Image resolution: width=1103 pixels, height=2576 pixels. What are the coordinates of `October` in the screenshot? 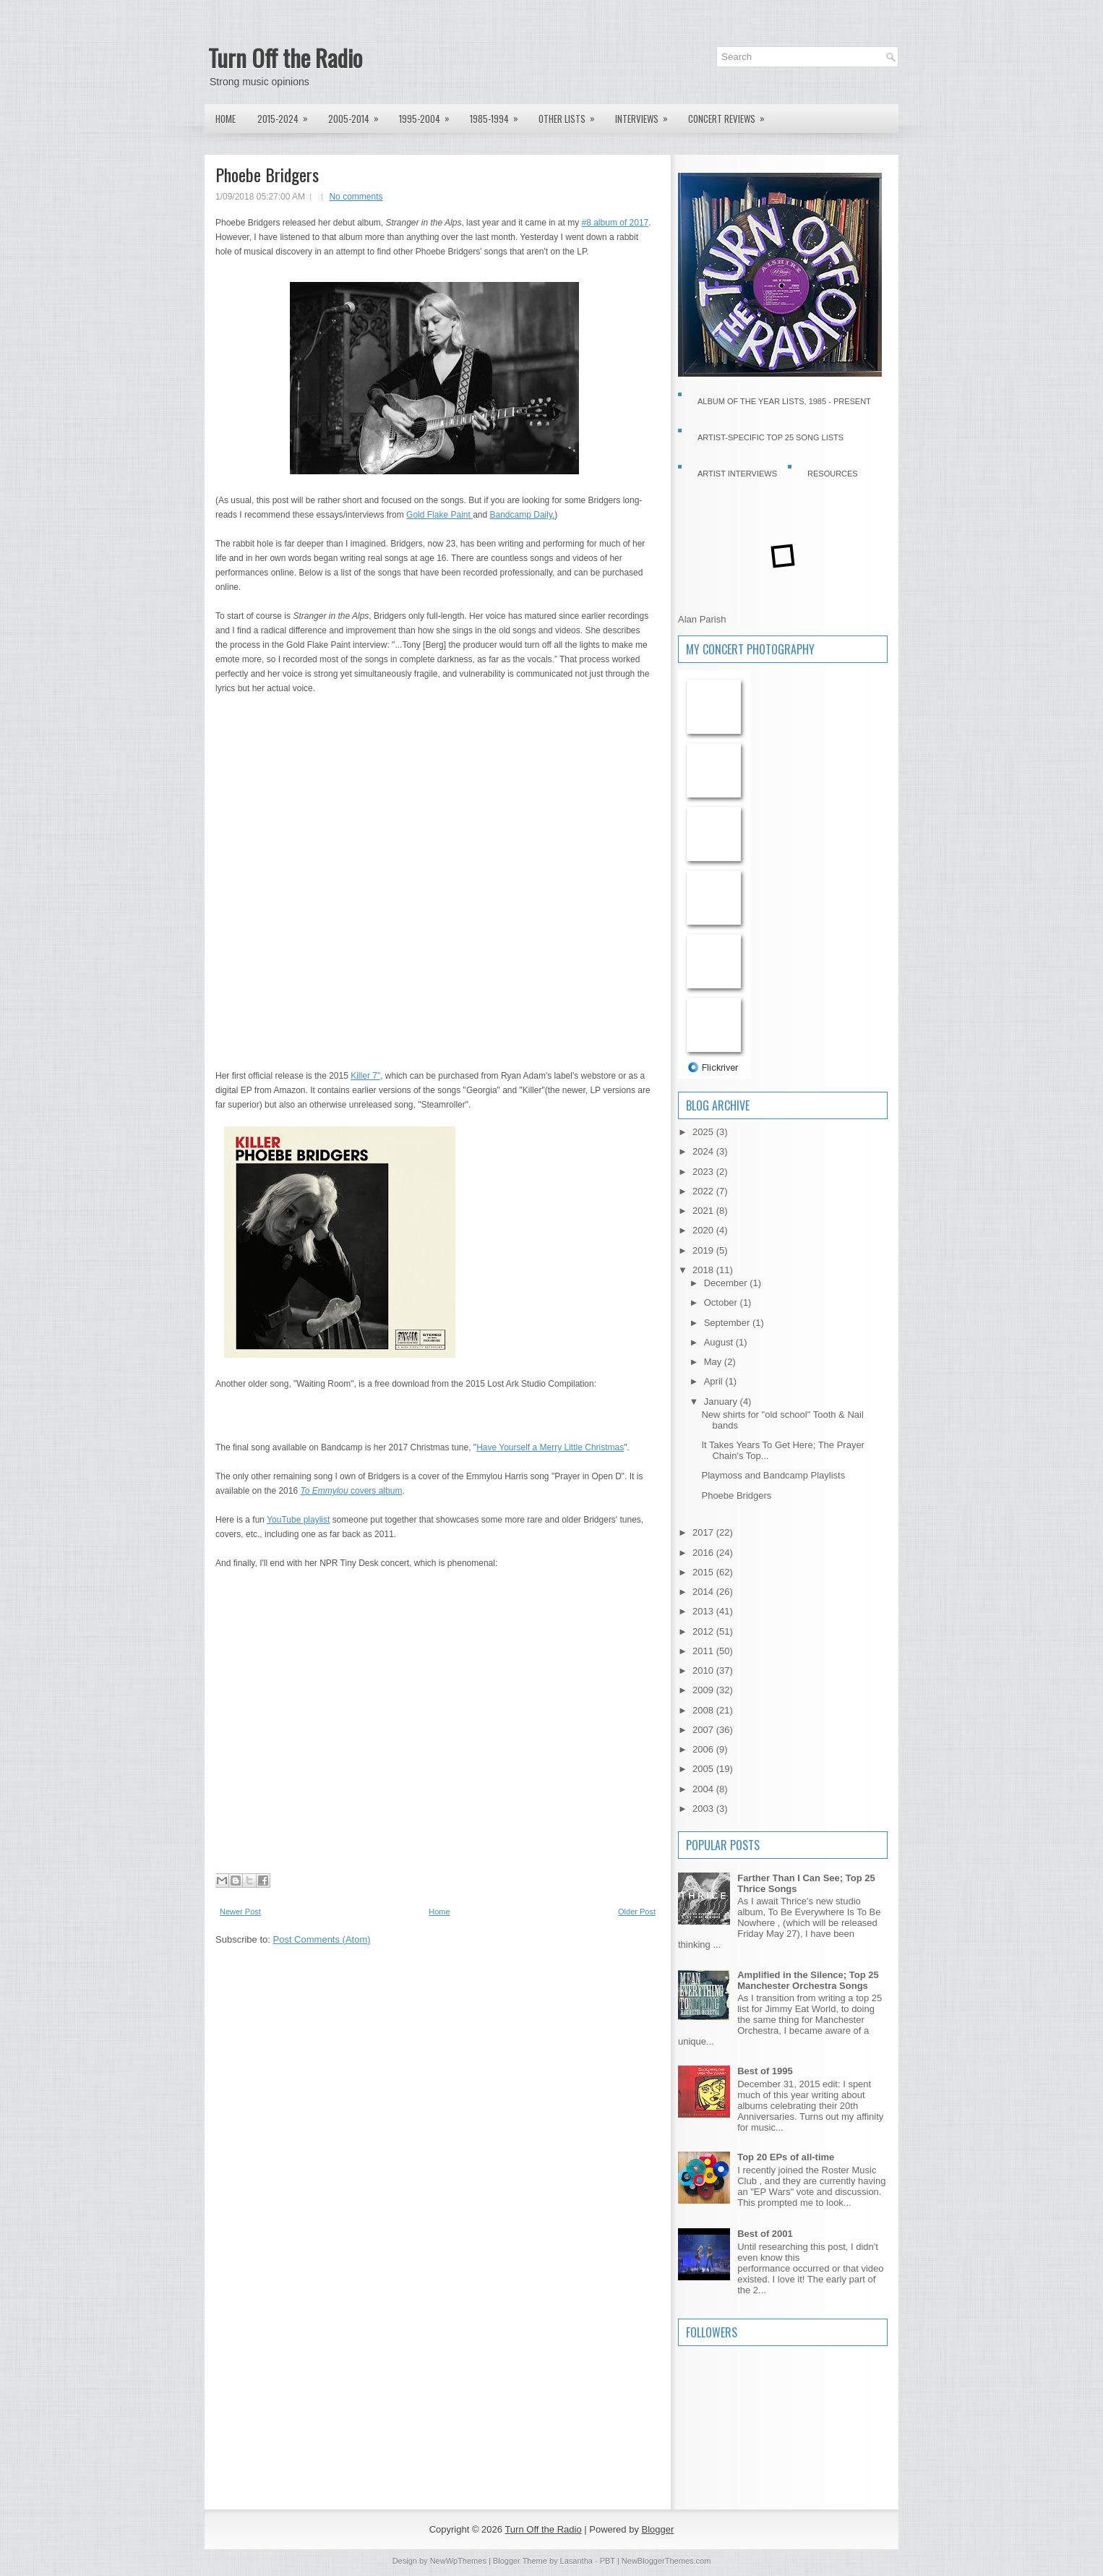 It's located at (722, 1302).